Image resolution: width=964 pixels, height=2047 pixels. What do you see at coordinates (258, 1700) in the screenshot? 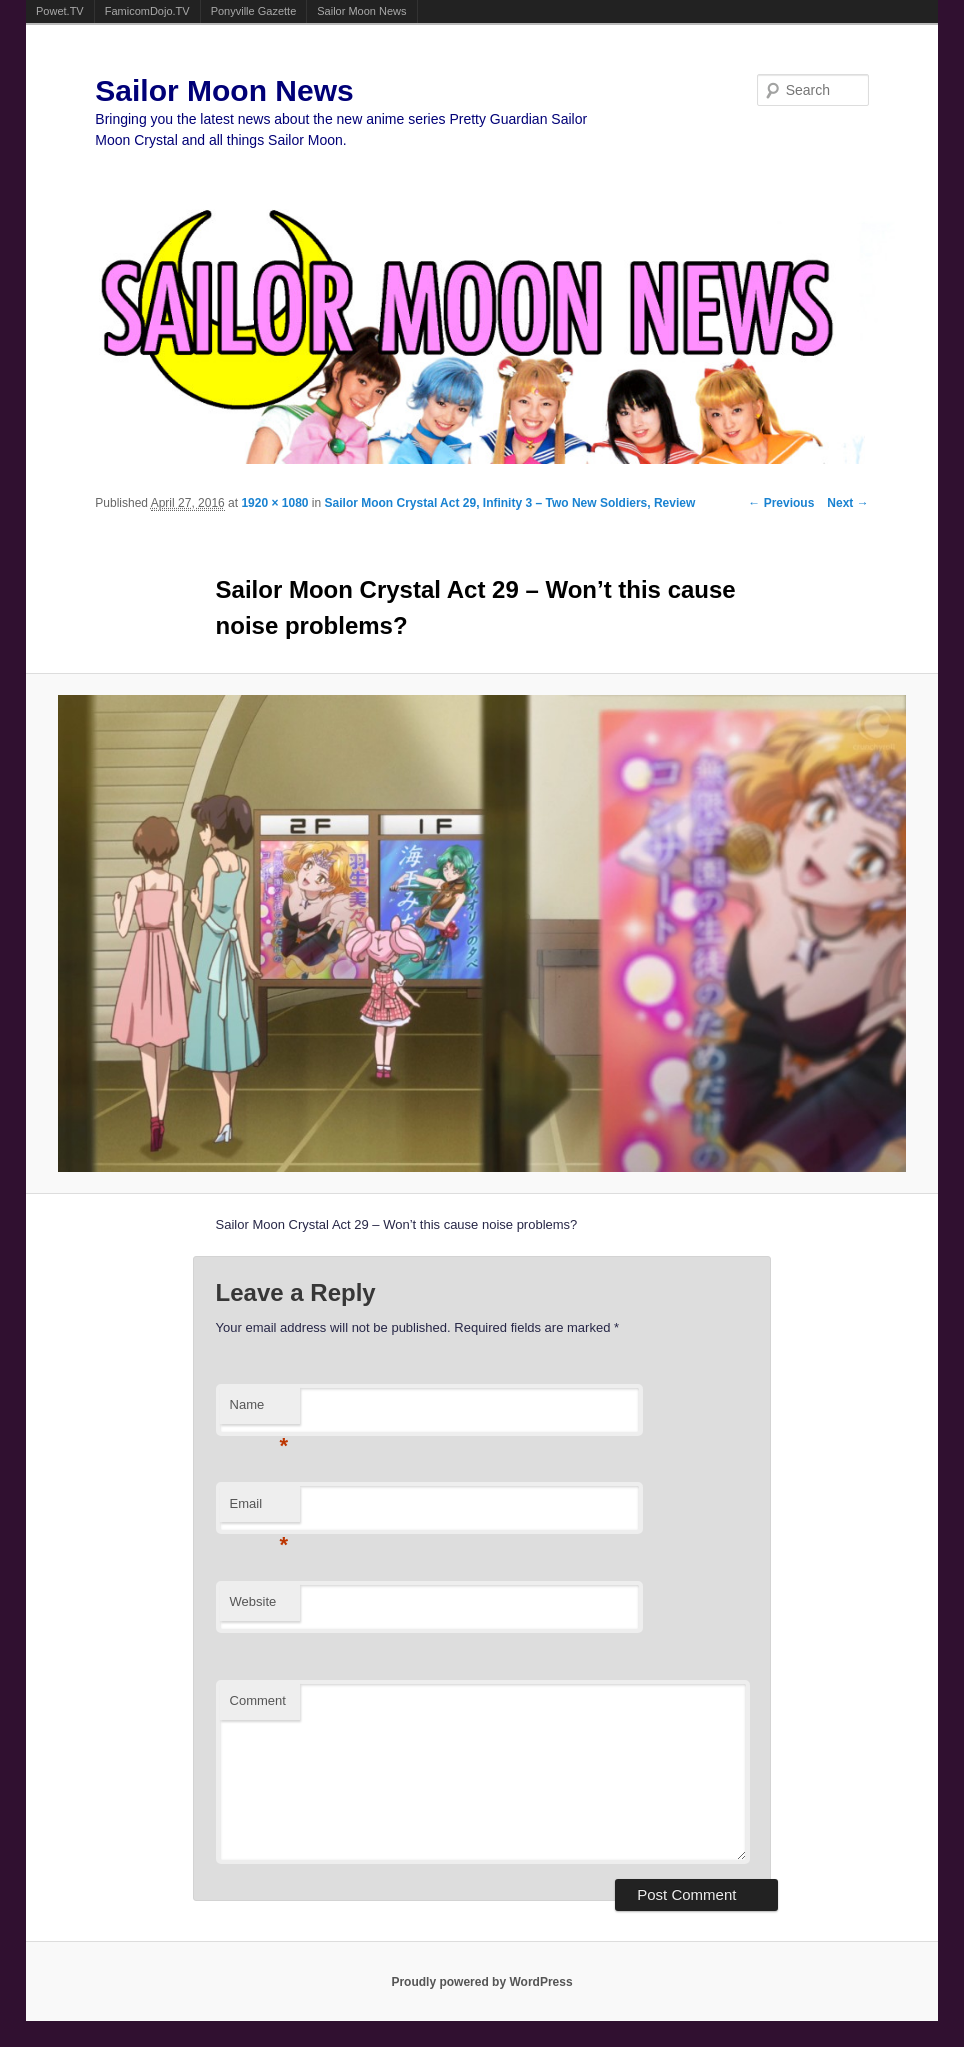
I see `Comment` at bounding box center [258, 1700].